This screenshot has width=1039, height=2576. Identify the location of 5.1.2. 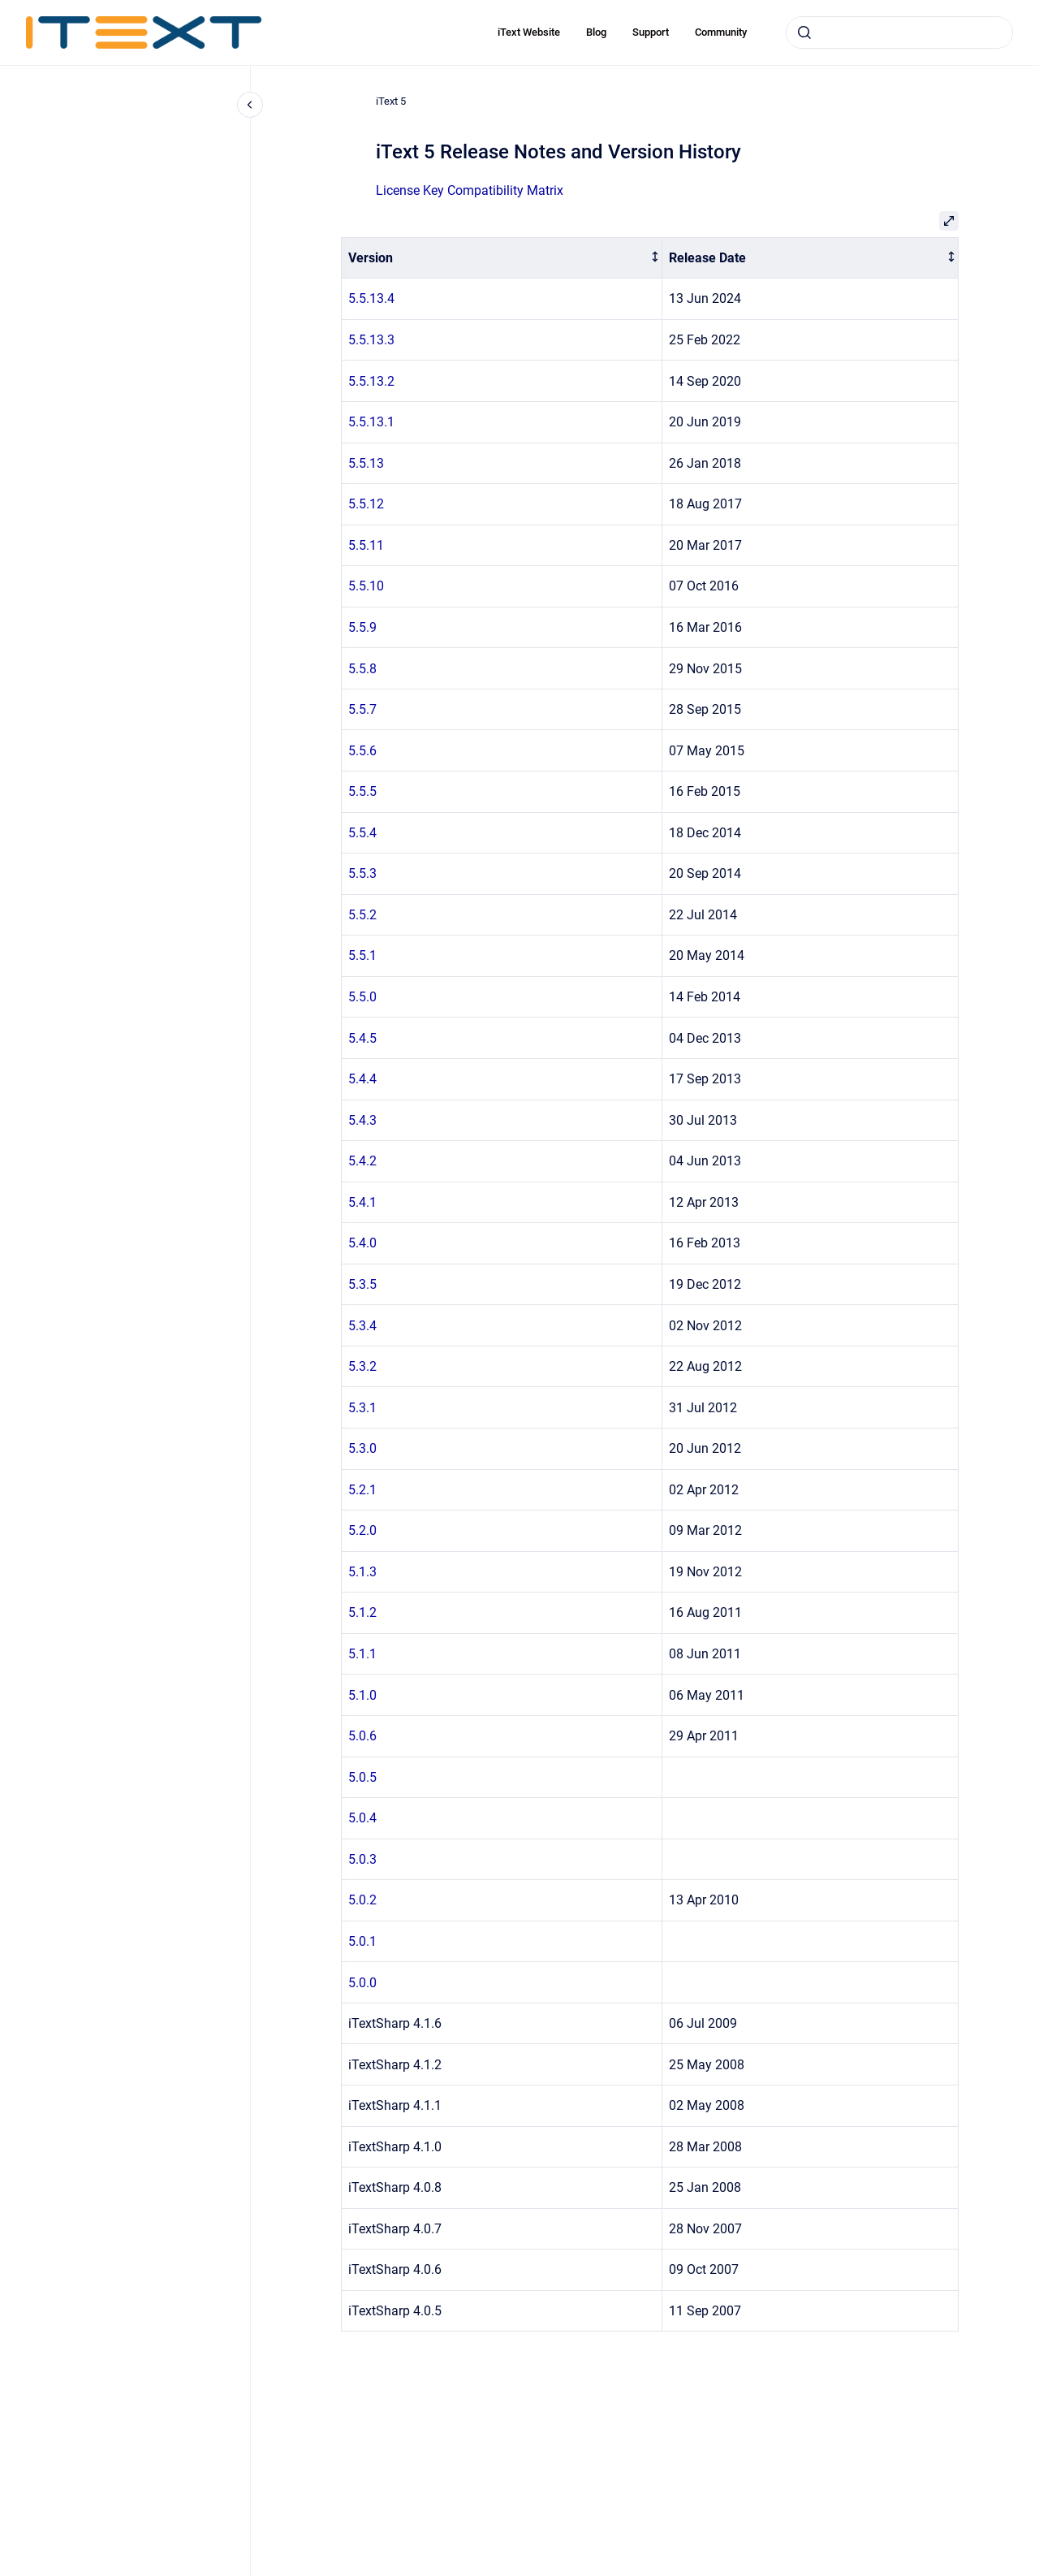
(362, 1612).